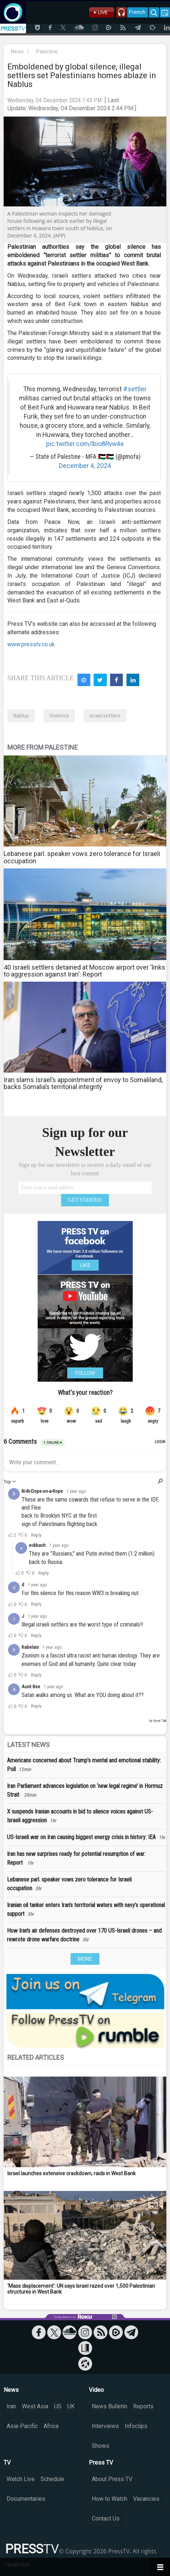 This screenshot has width=170, height=2576. What do you see at coordinates (143, 2406) in the screenshot?
I see `Reports` at bounding box center [143, 2406].